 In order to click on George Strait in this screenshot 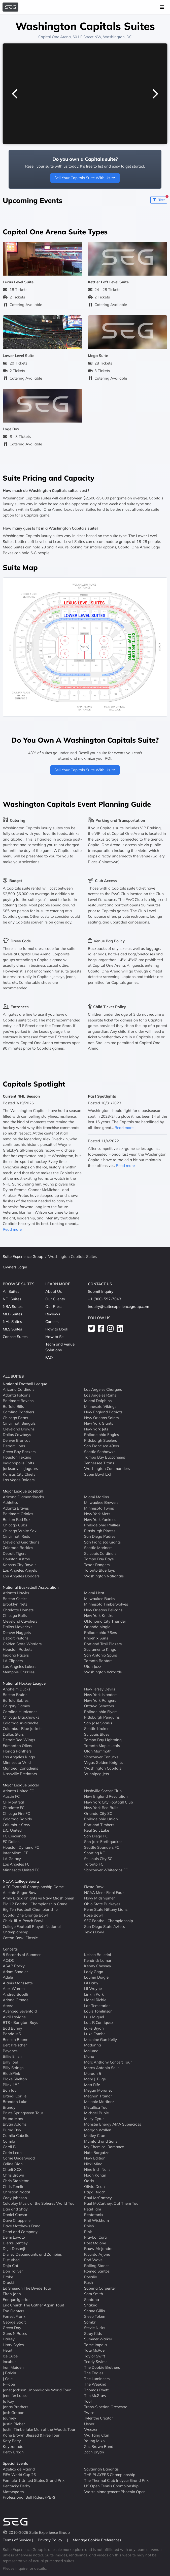, I will do `click(14, 2322)`.